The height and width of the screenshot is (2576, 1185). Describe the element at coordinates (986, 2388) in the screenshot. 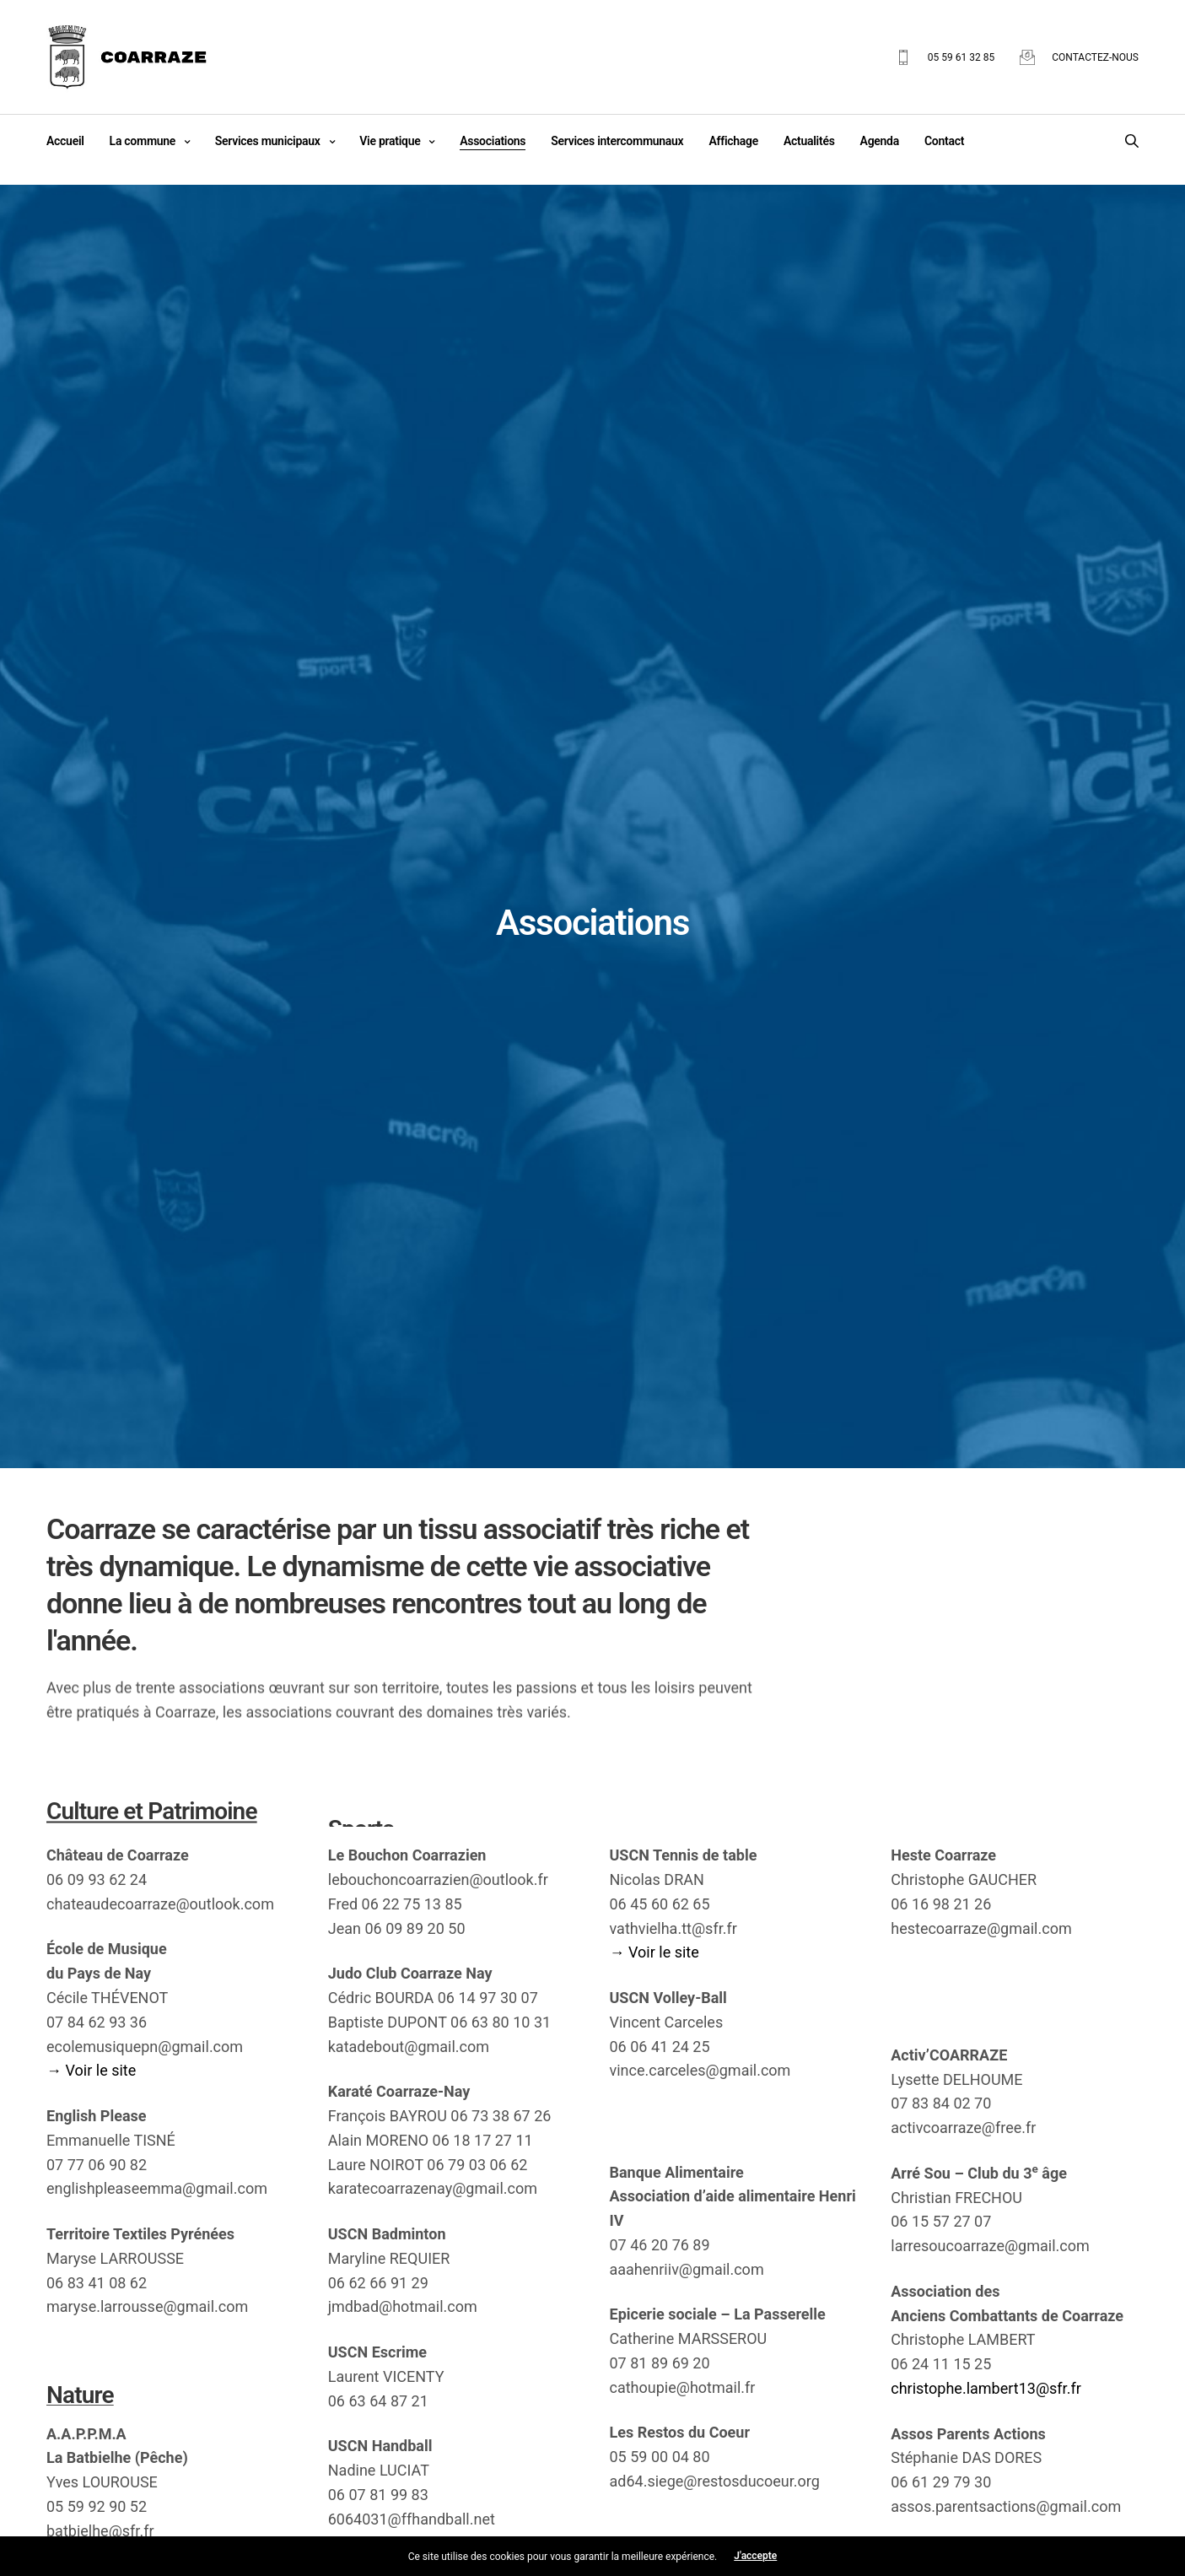

I see `christophe.lambert13@sfr.fr` at that location.